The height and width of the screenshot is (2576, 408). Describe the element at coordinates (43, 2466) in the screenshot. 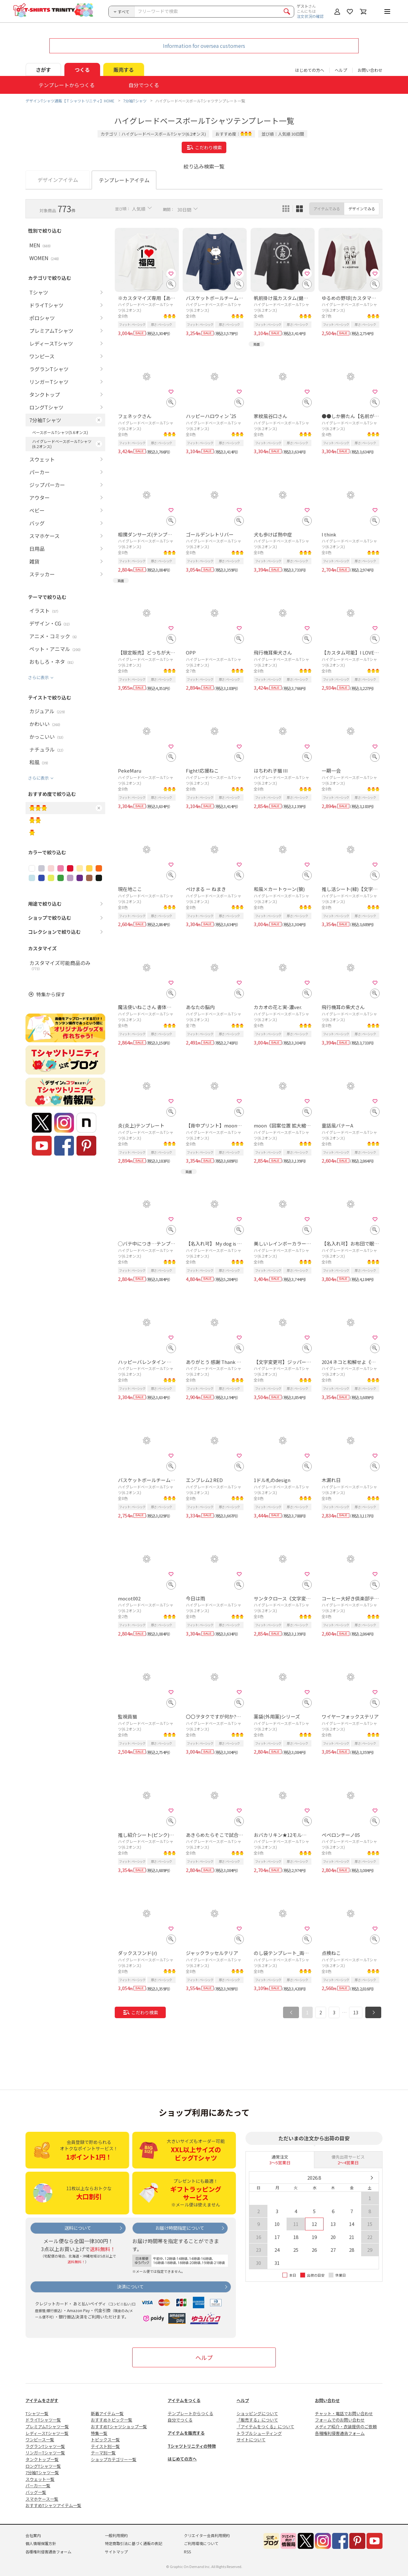

I see `ロングTシャツ一覧` at that location.